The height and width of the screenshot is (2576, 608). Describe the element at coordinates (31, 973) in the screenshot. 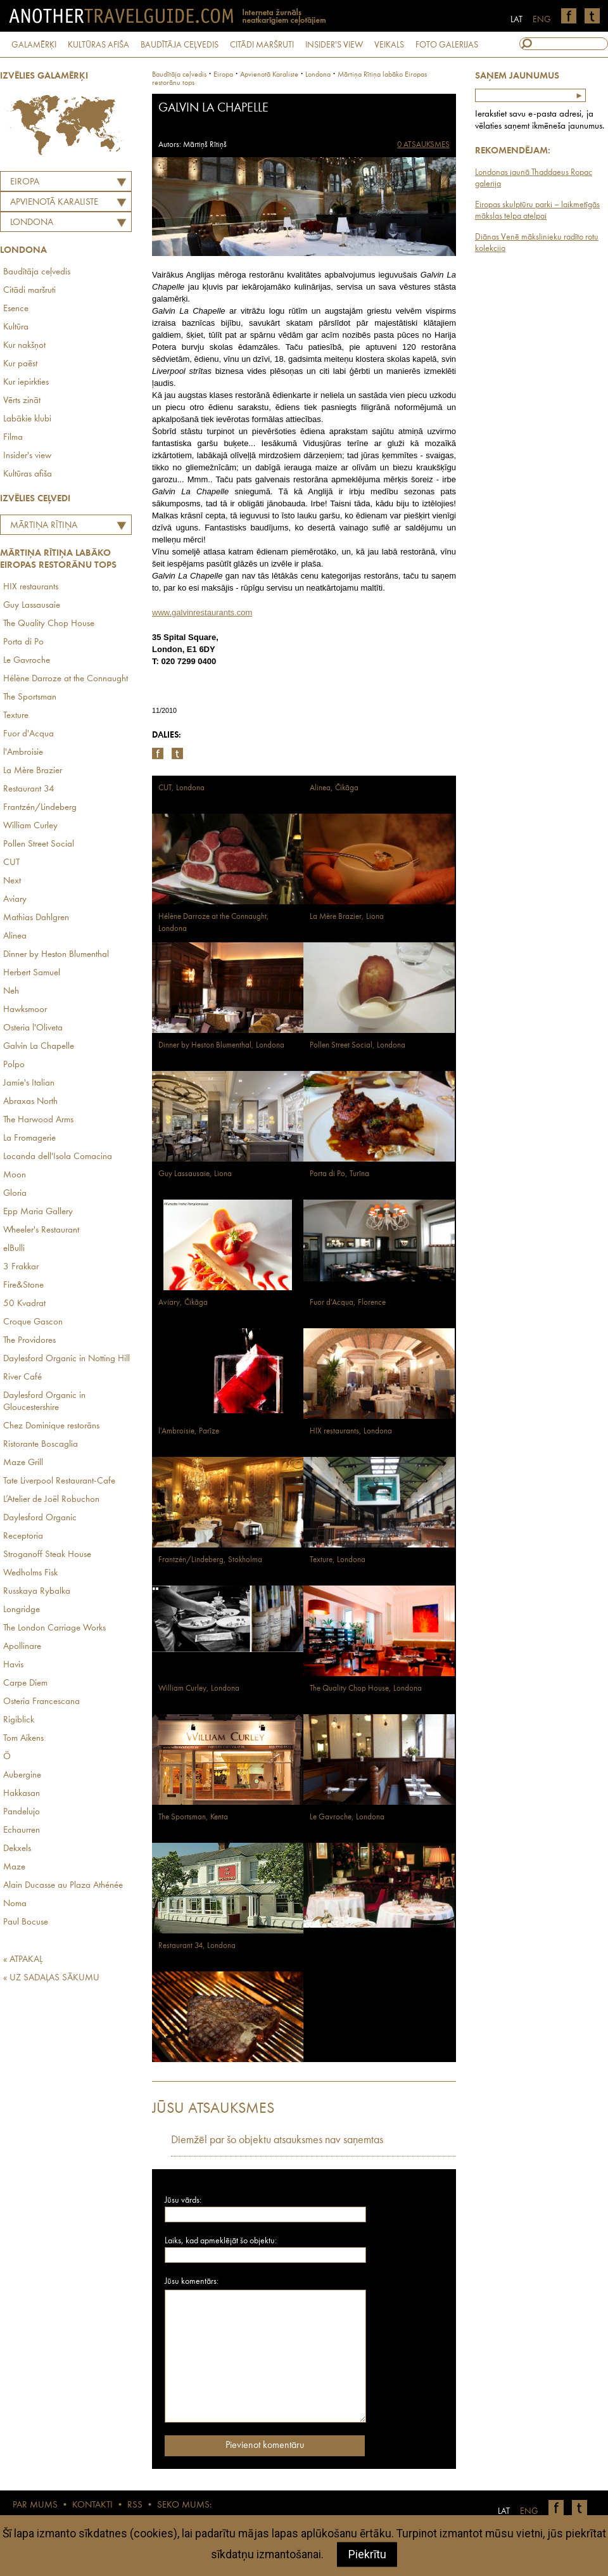

I see `Herbert Samuel` at that location.